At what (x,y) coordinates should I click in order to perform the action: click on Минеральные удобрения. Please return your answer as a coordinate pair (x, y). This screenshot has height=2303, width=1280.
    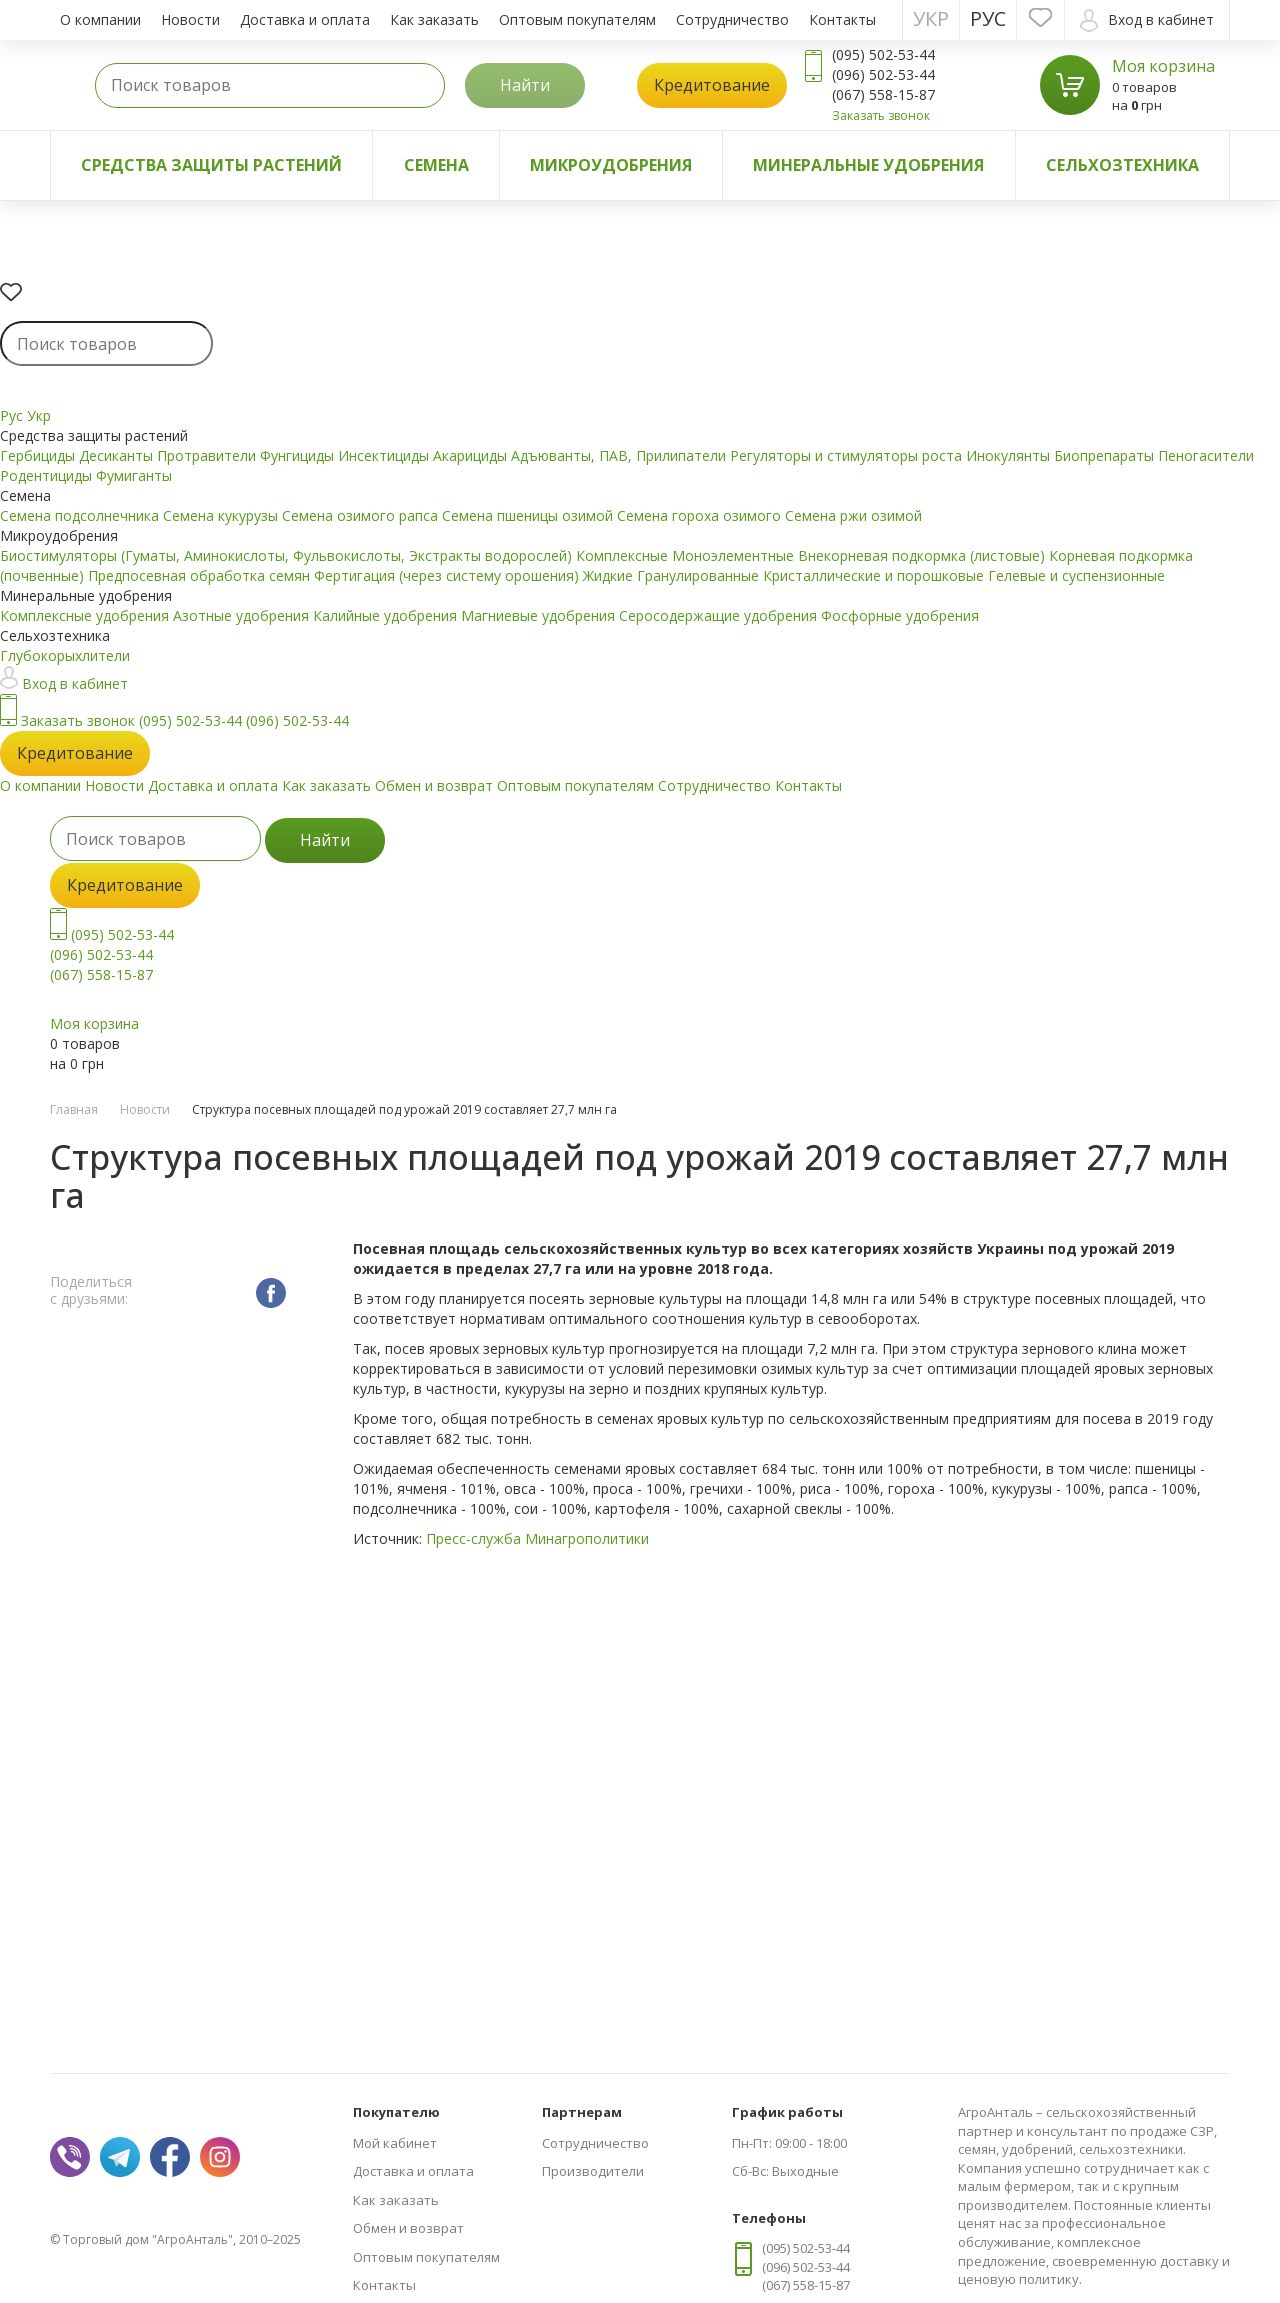
    Looking at the image, I should click on (868, 165).